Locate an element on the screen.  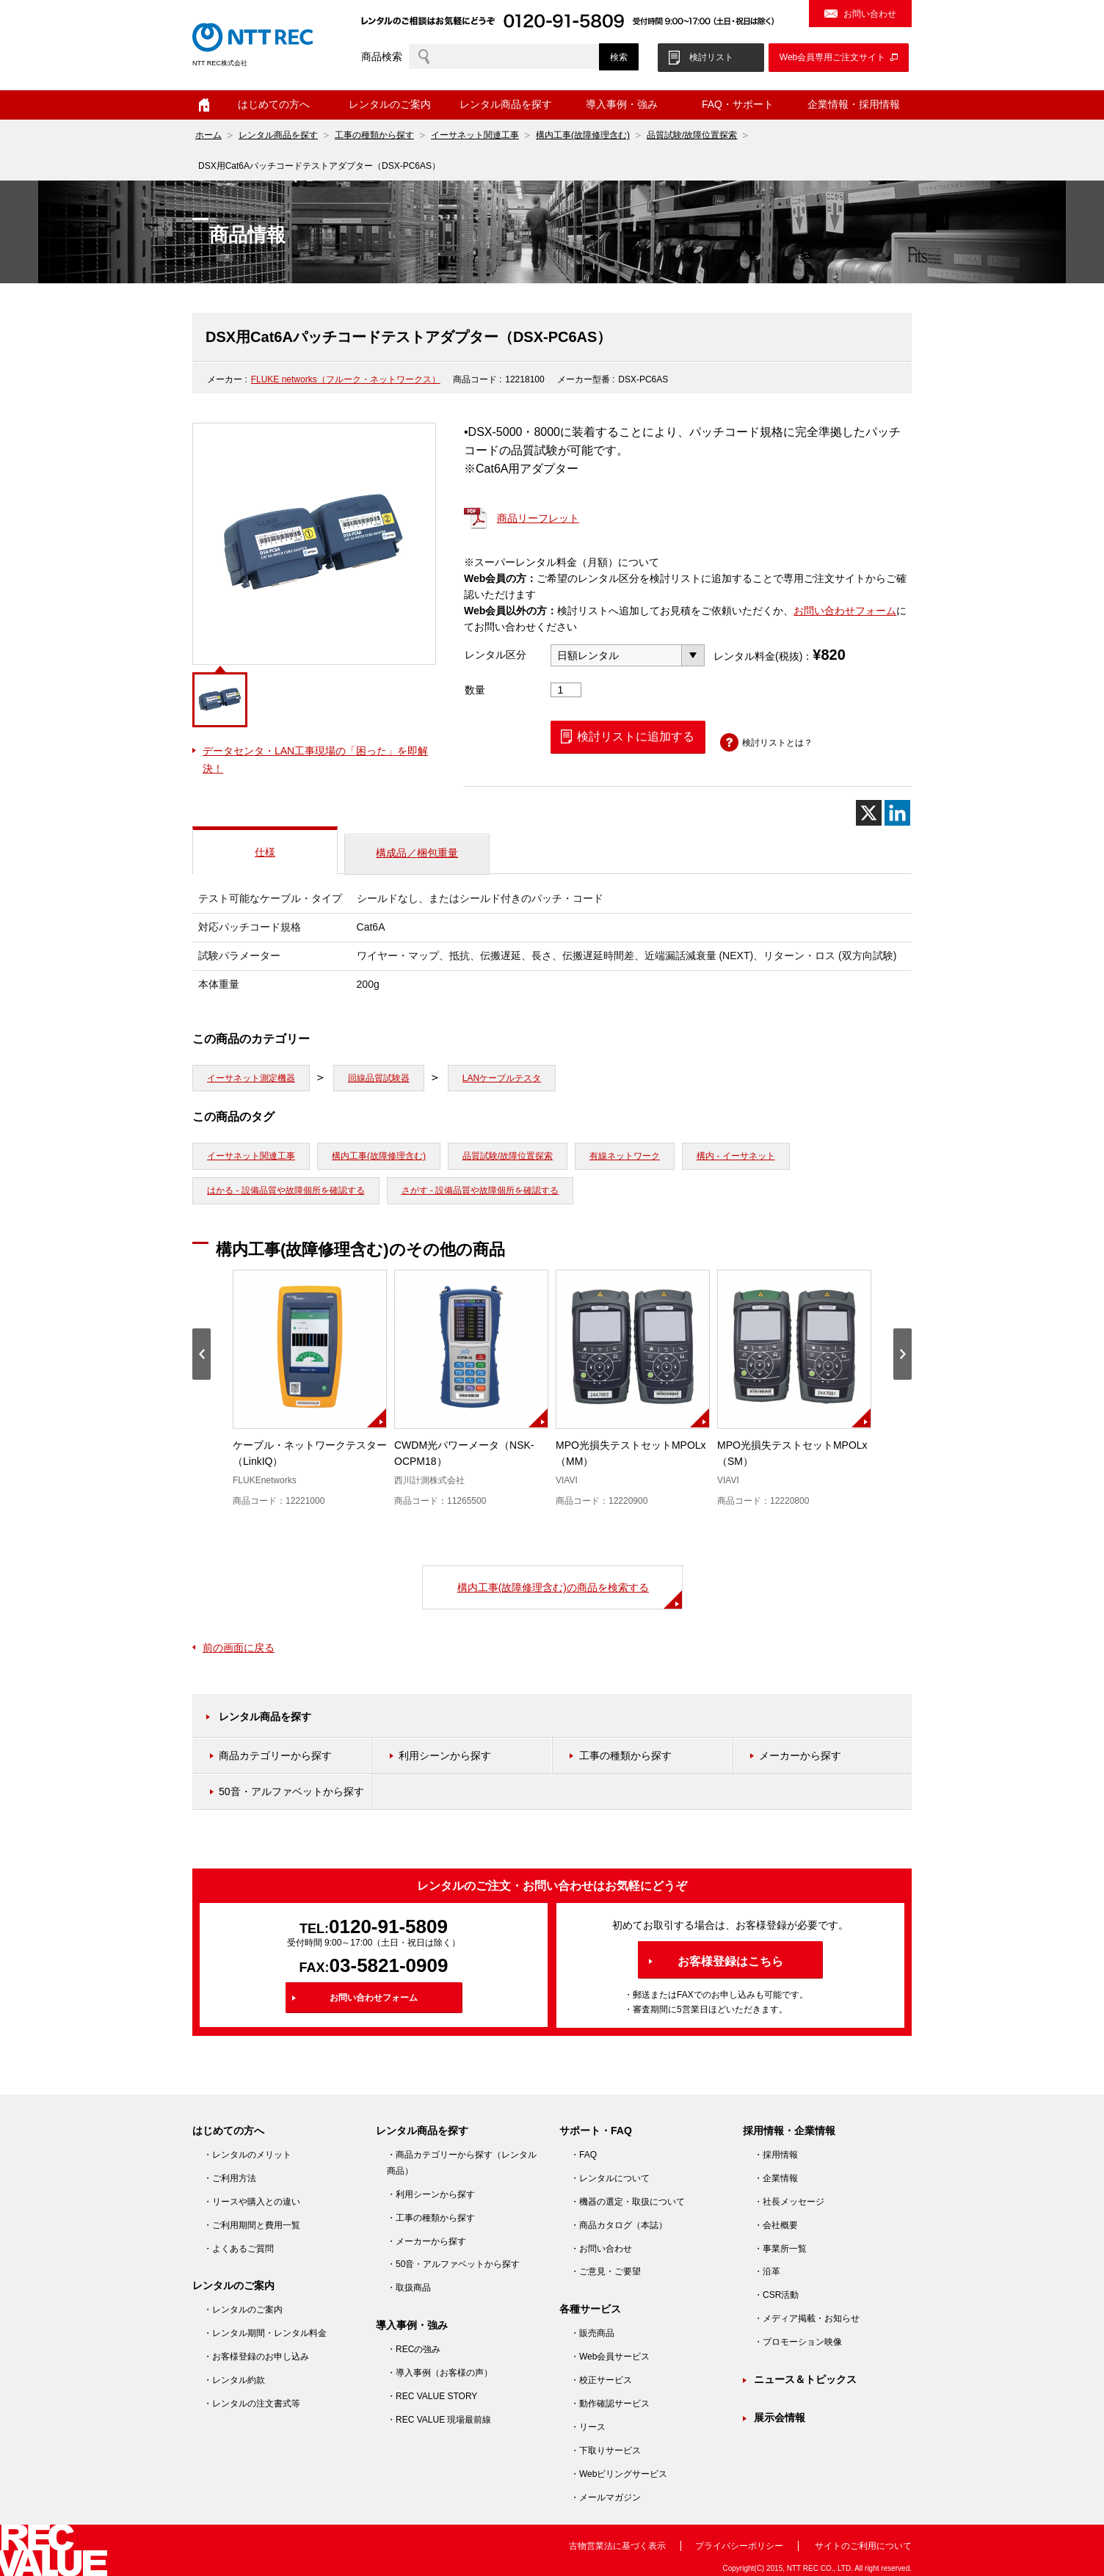
・Webビリングサービス is located at coordinates (618, 2474).